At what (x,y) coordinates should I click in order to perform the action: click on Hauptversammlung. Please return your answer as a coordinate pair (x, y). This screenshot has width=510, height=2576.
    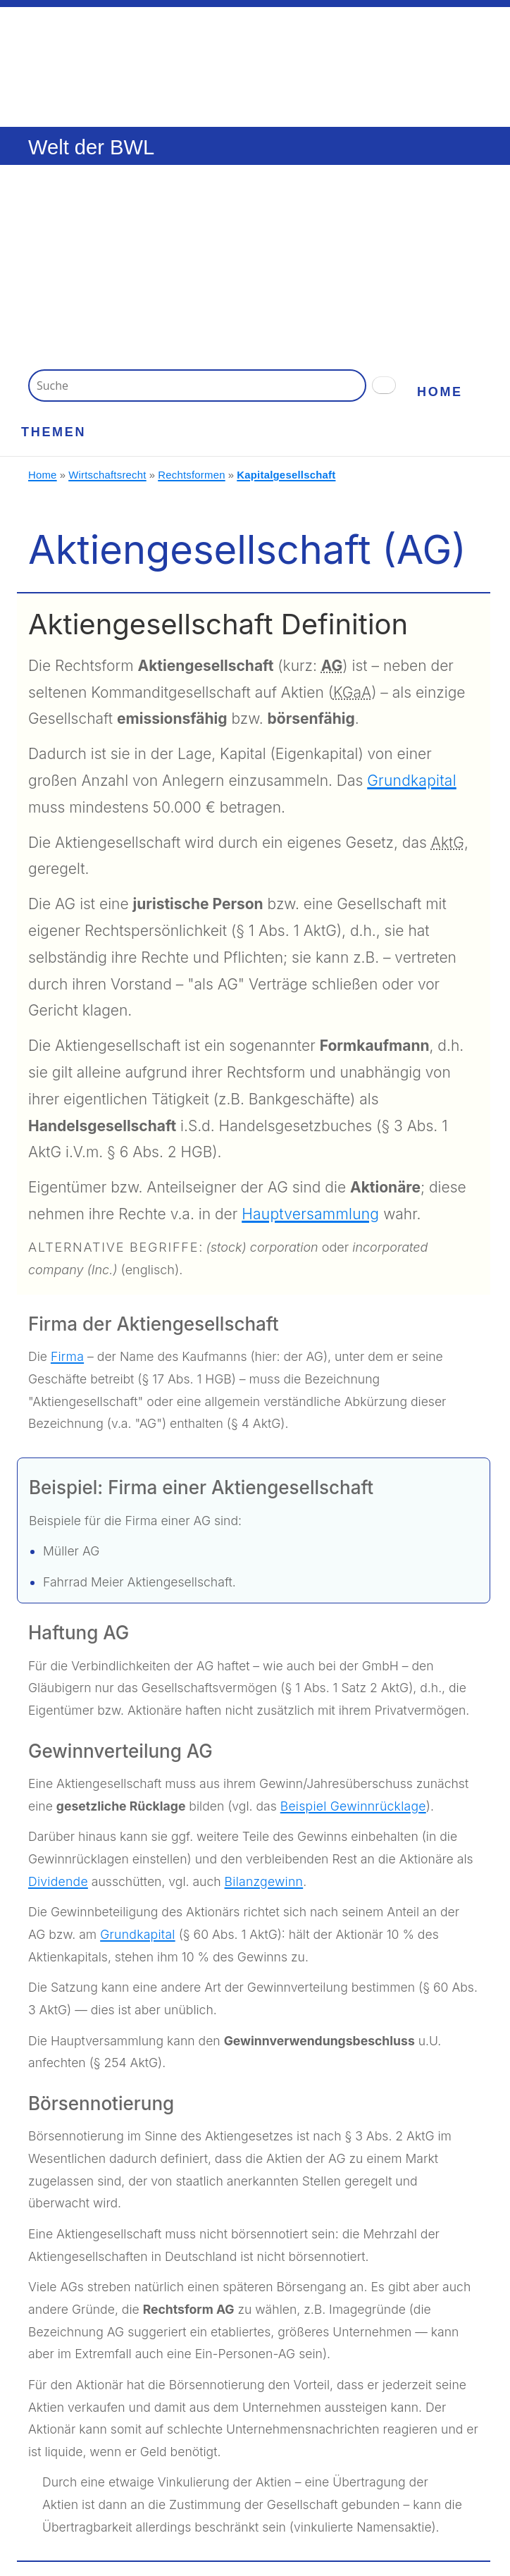
    Looking at the image, I should click on (310, 1214).